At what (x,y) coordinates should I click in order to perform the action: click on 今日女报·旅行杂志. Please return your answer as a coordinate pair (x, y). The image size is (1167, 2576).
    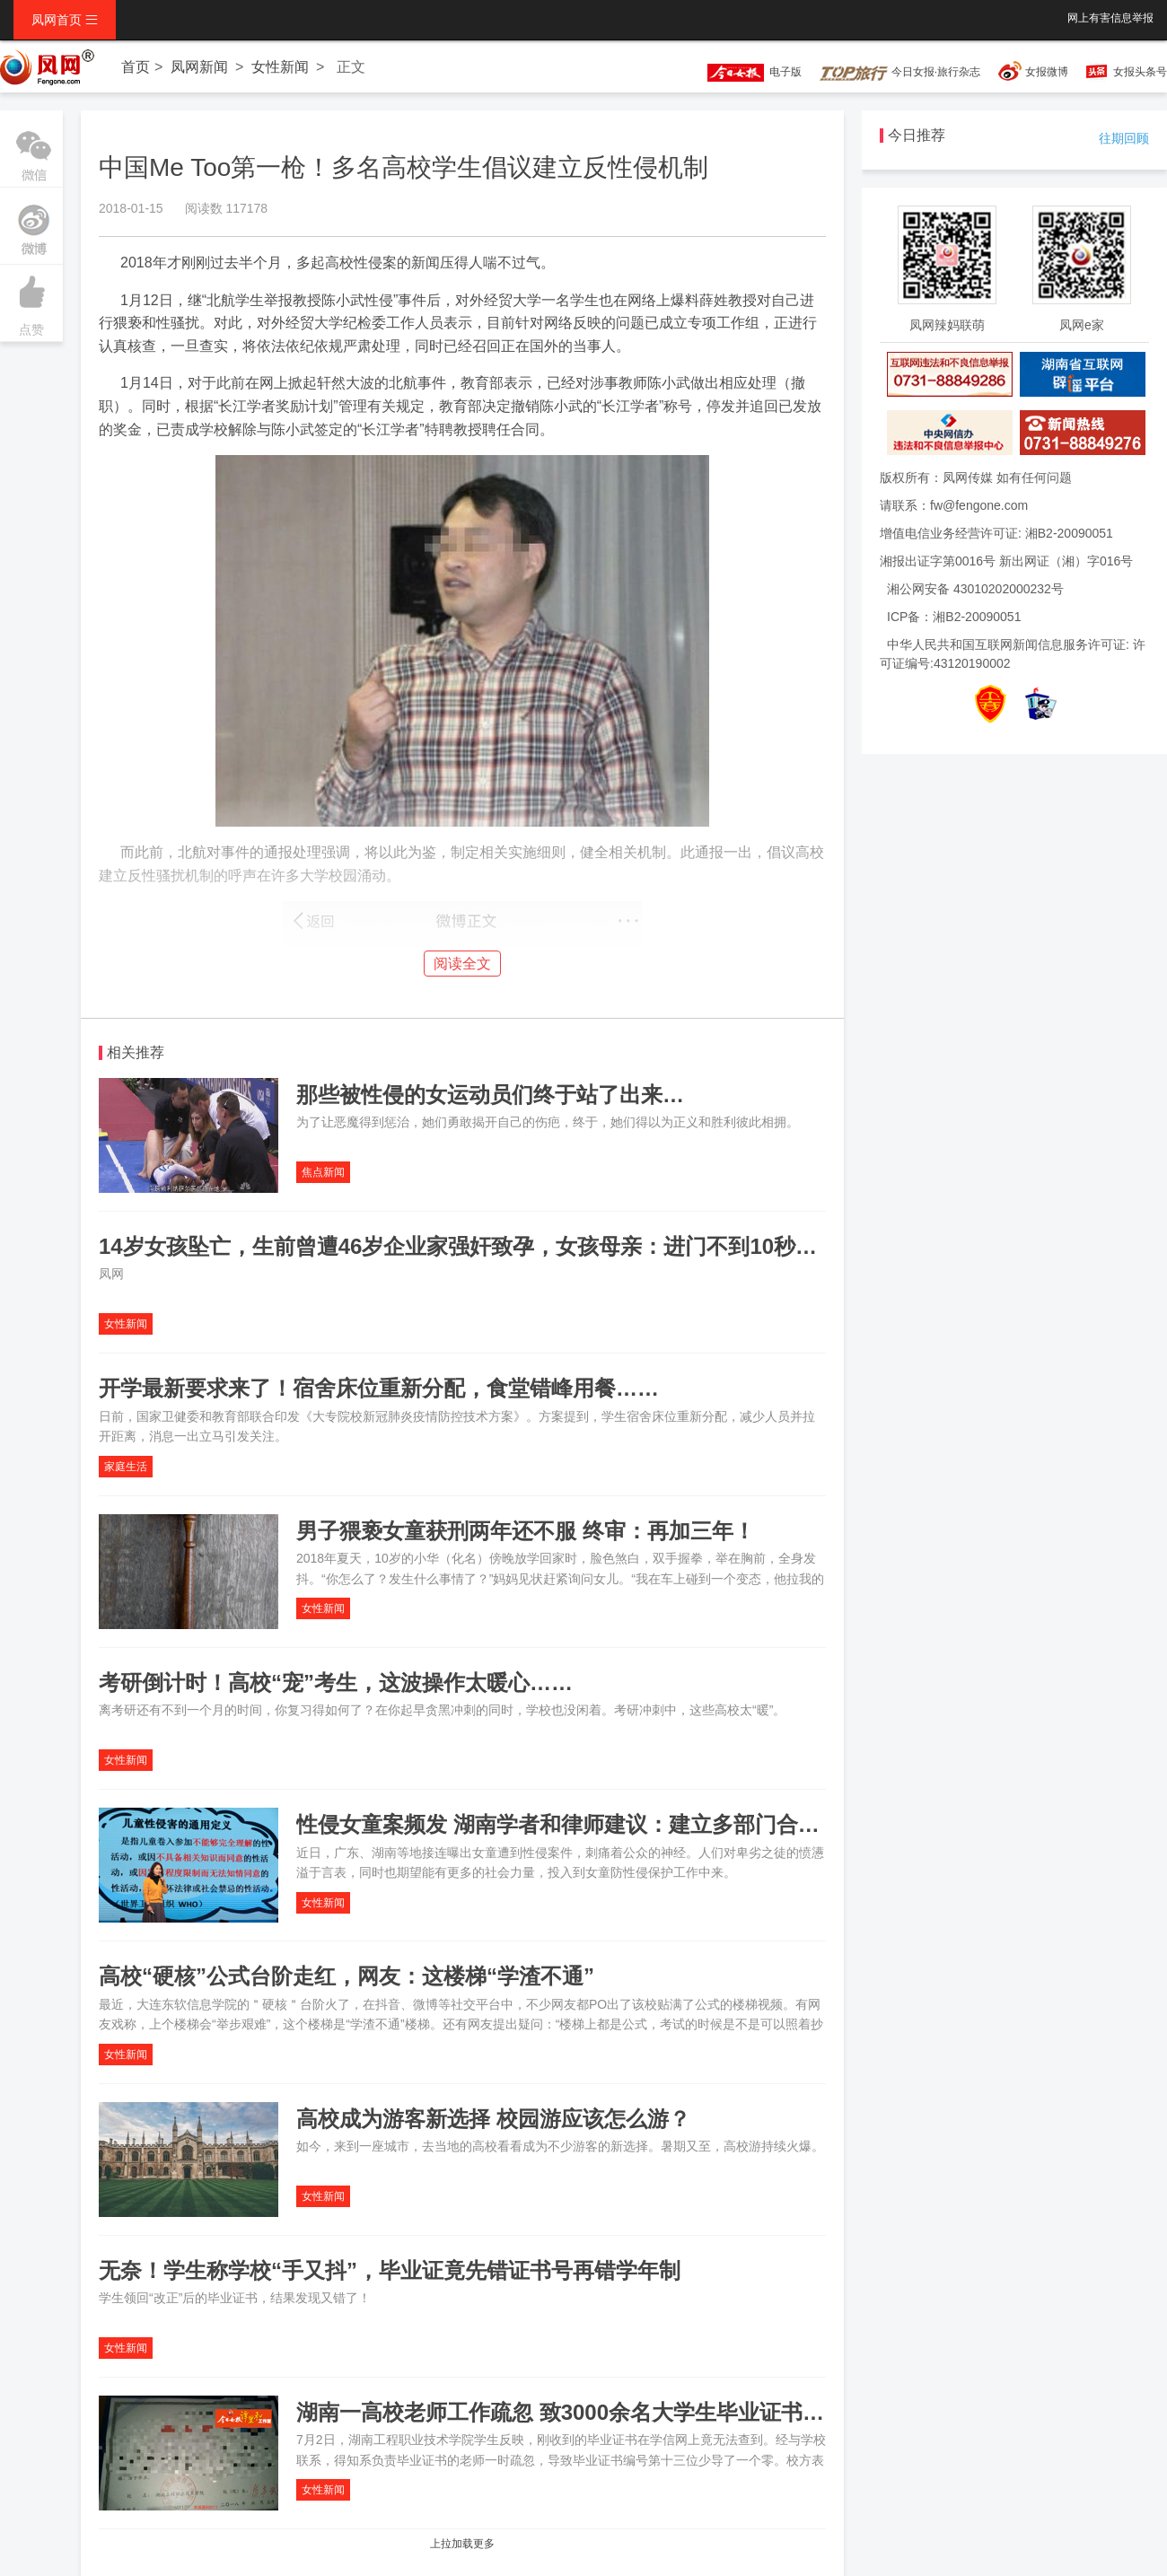
    Looking at the image, I should click on (900, 72).